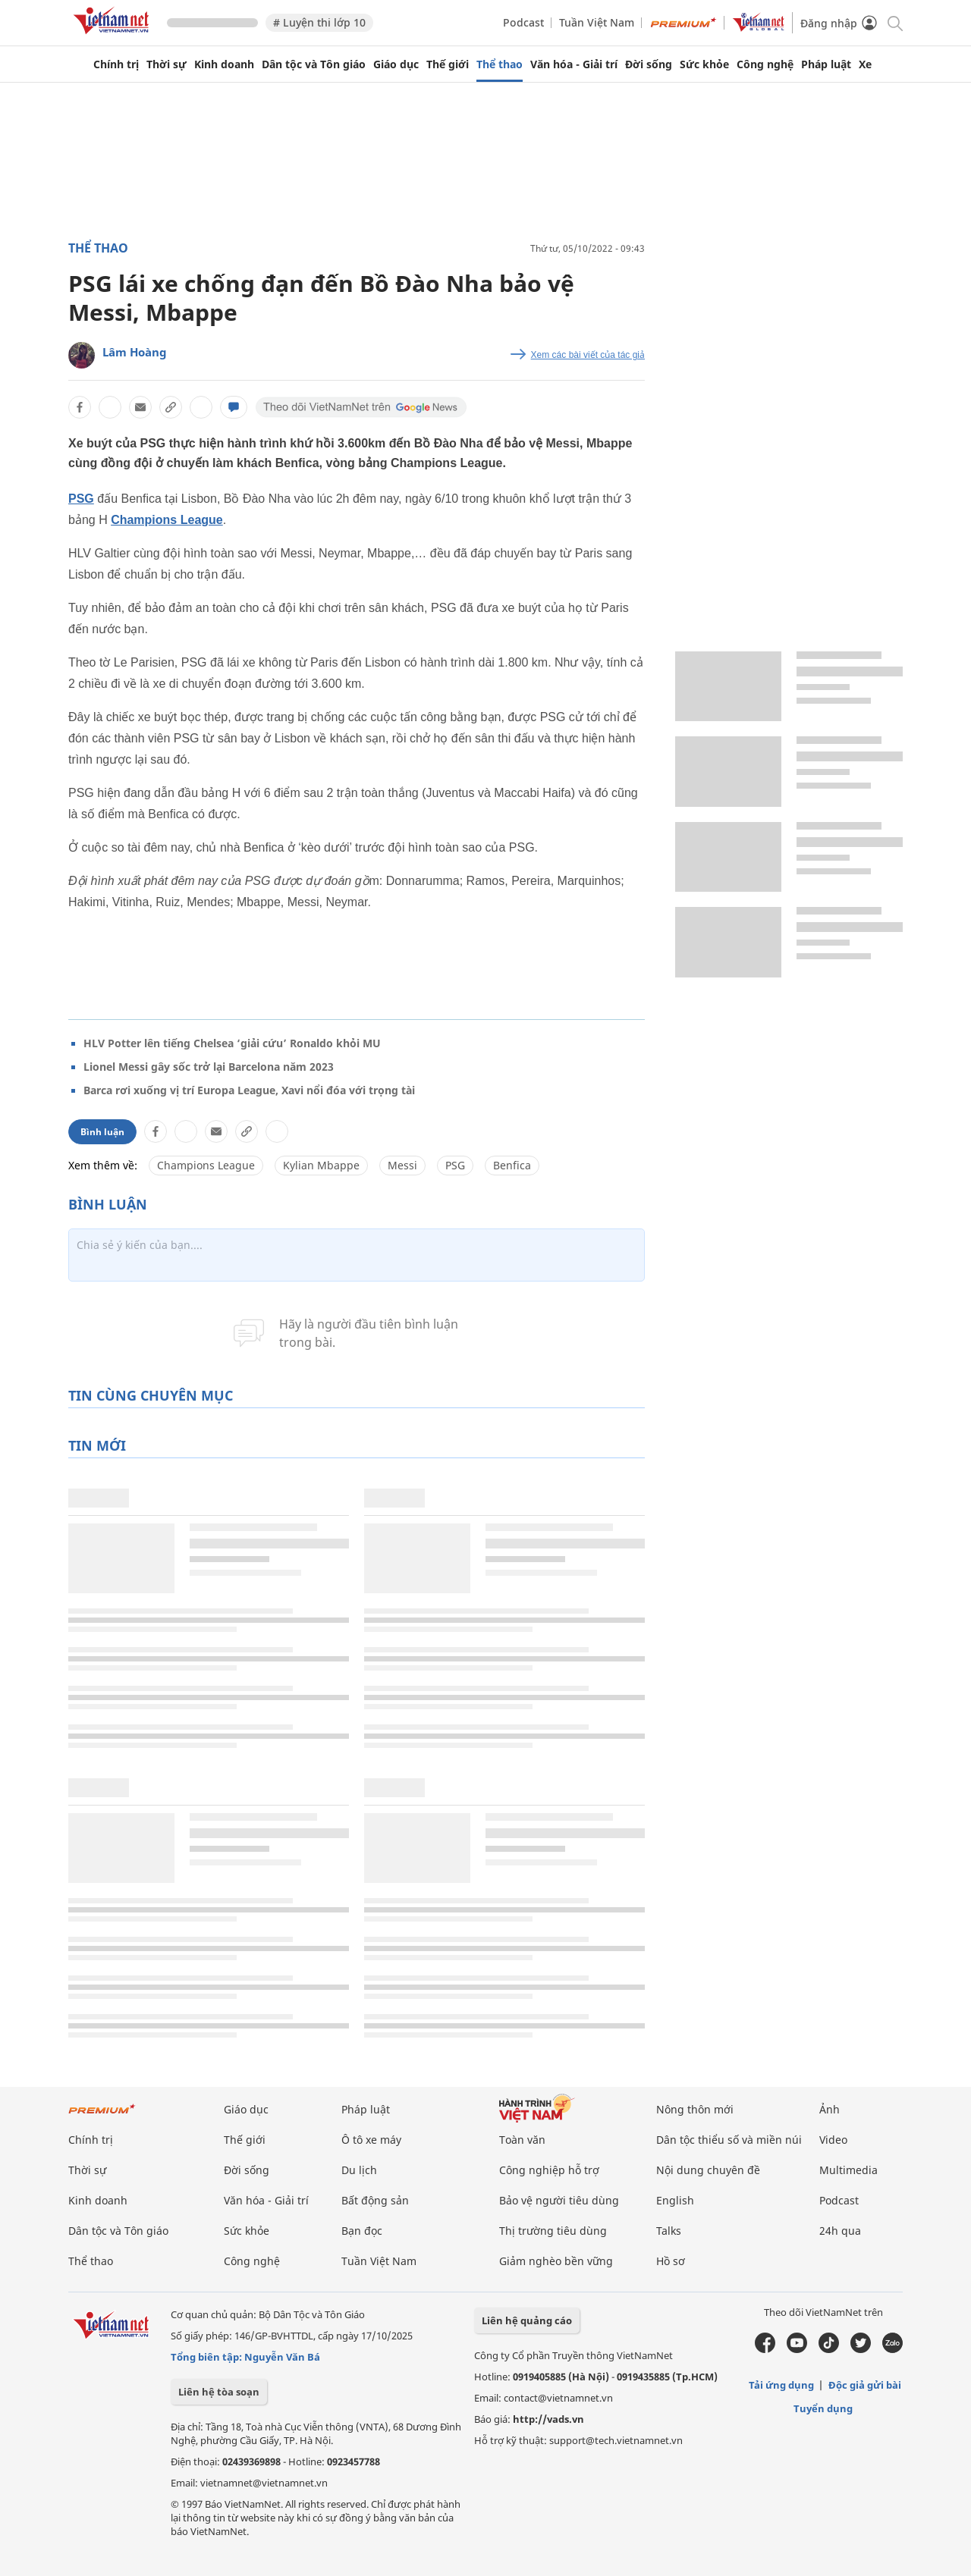  Describe the element at coordinates (553, 2230) in the screenshot. I see `Thị trường tiêu dùng` at that location.